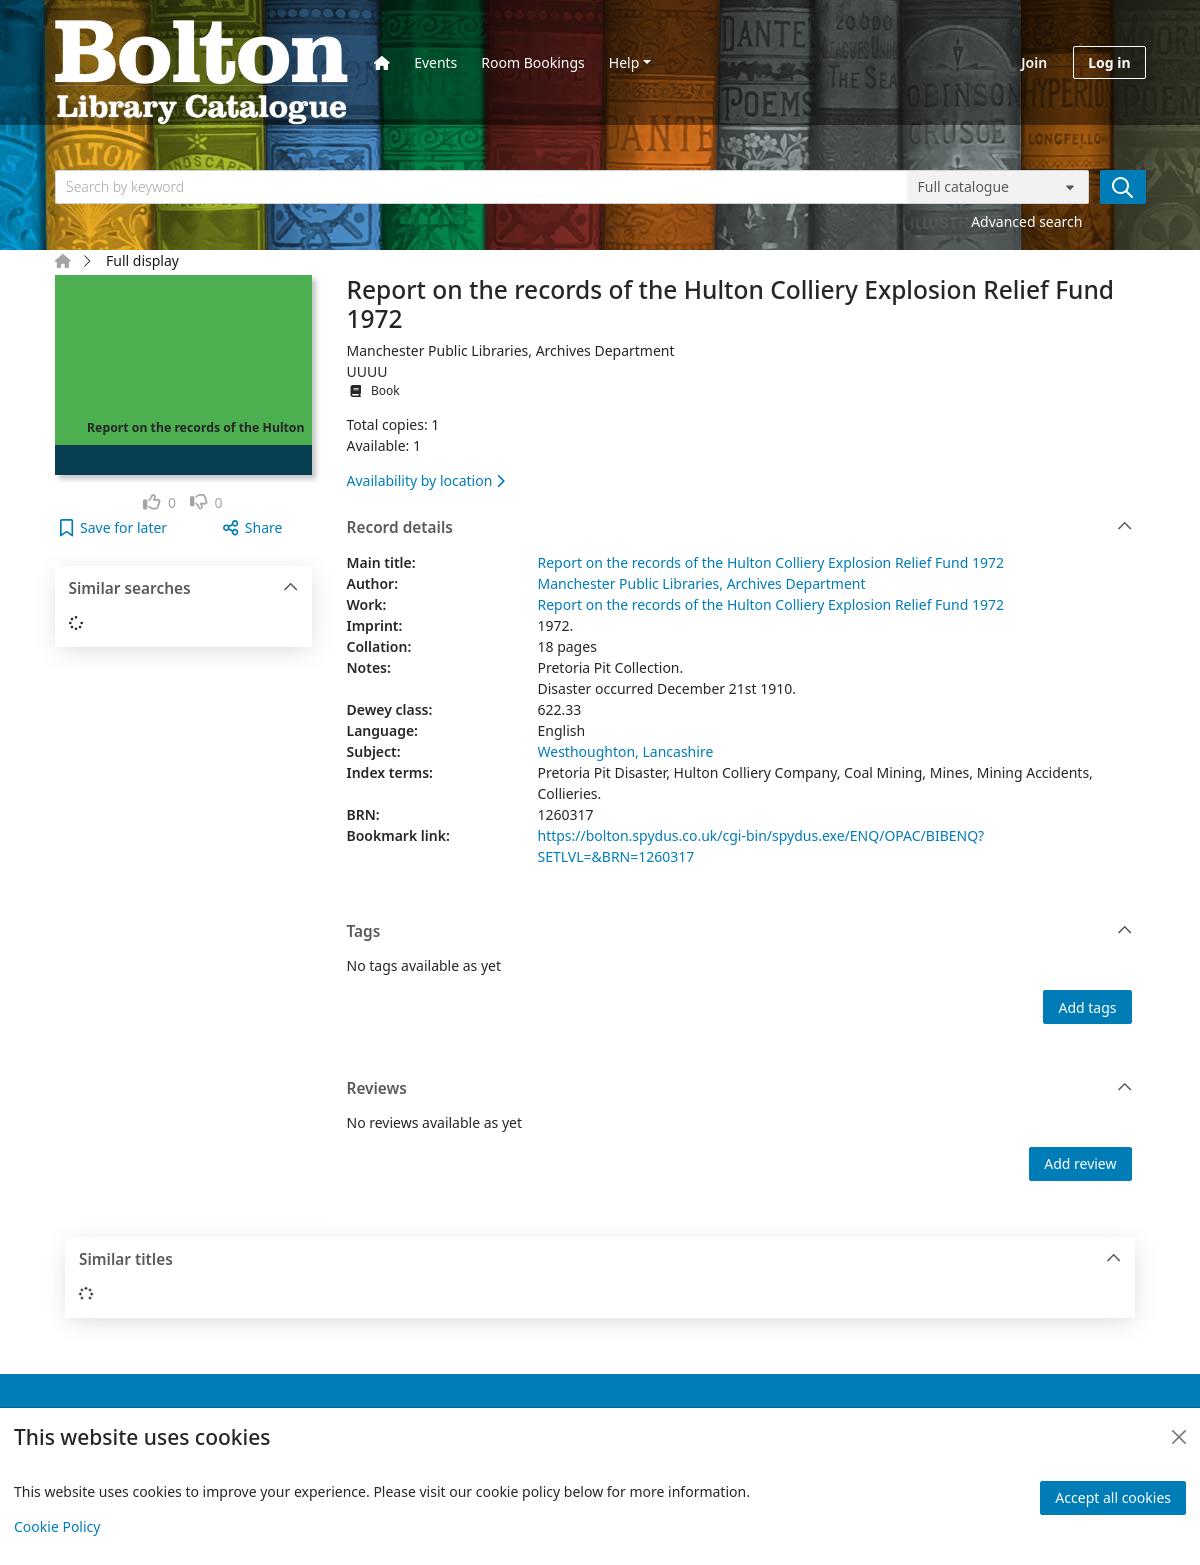 The height and width of the screenshot is (1565, 1200). What do you see at coordinates (1113, 1497) in the screenshot?
I see `Accept all cookies` at bounding box center [1113, 1497].